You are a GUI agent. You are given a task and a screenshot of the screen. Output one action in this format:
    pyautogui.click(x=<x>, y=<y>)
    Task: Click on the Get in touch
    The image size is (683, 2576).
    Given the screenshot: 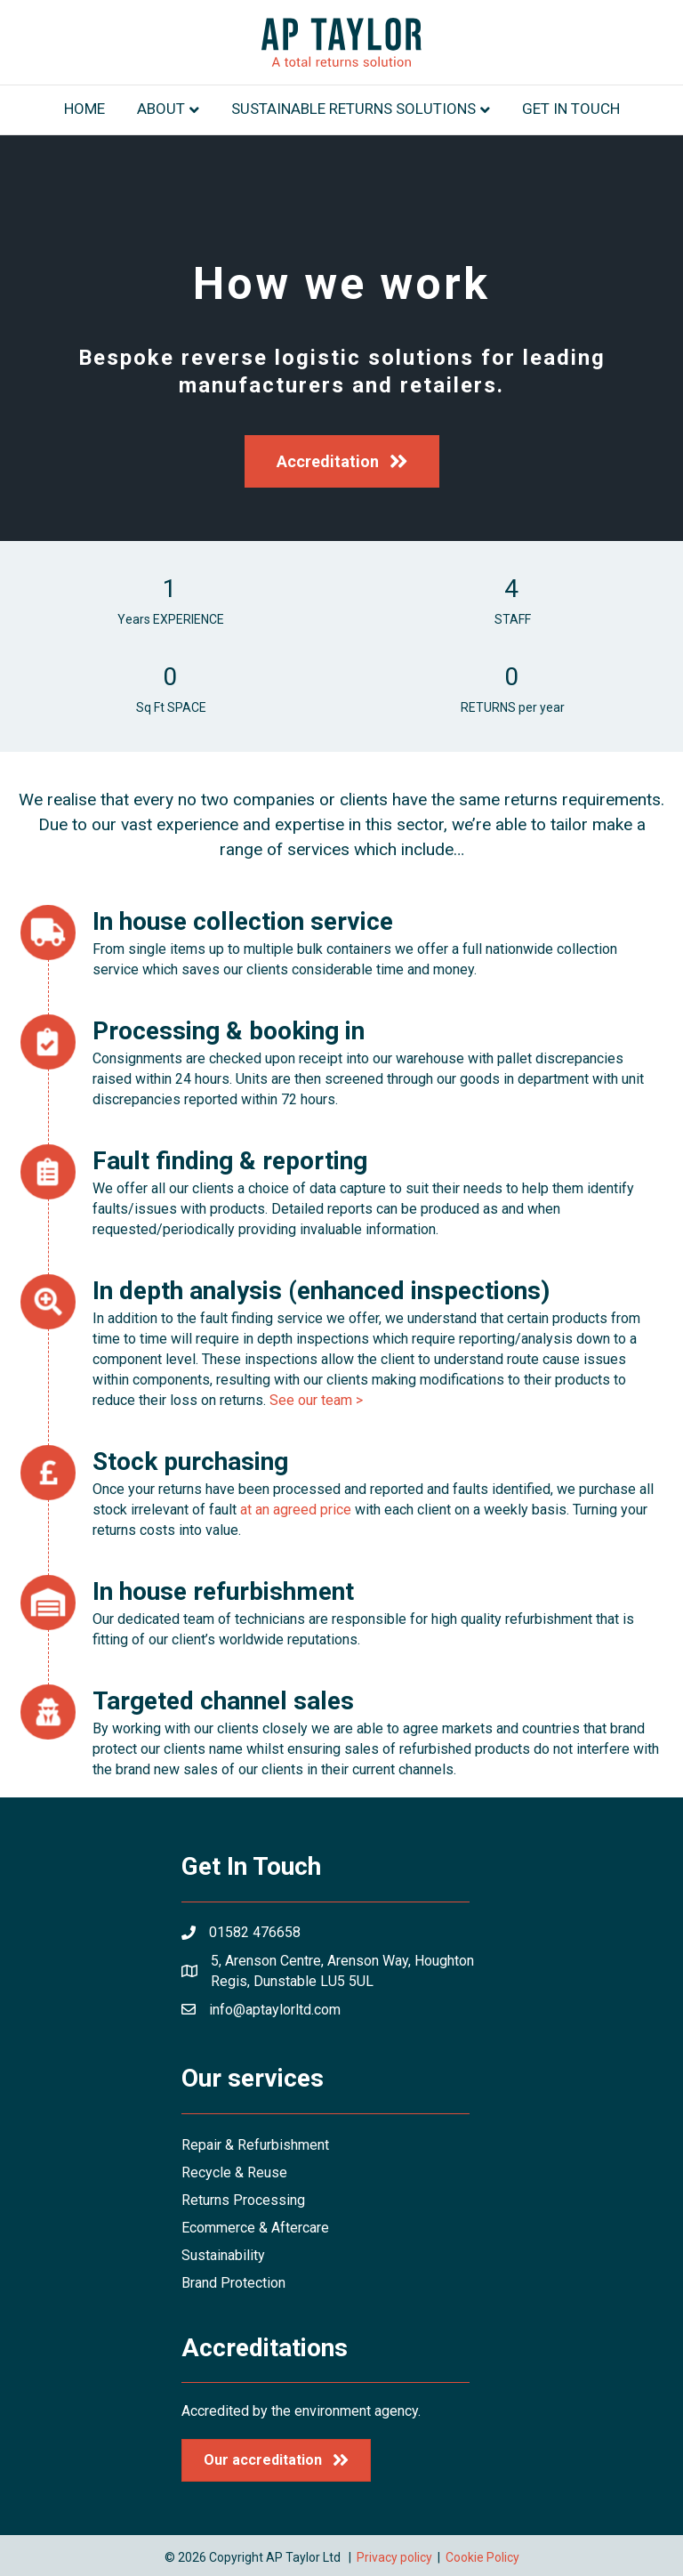 What is the action you would take?
    pyautogui.click(x=571, y=108)
    